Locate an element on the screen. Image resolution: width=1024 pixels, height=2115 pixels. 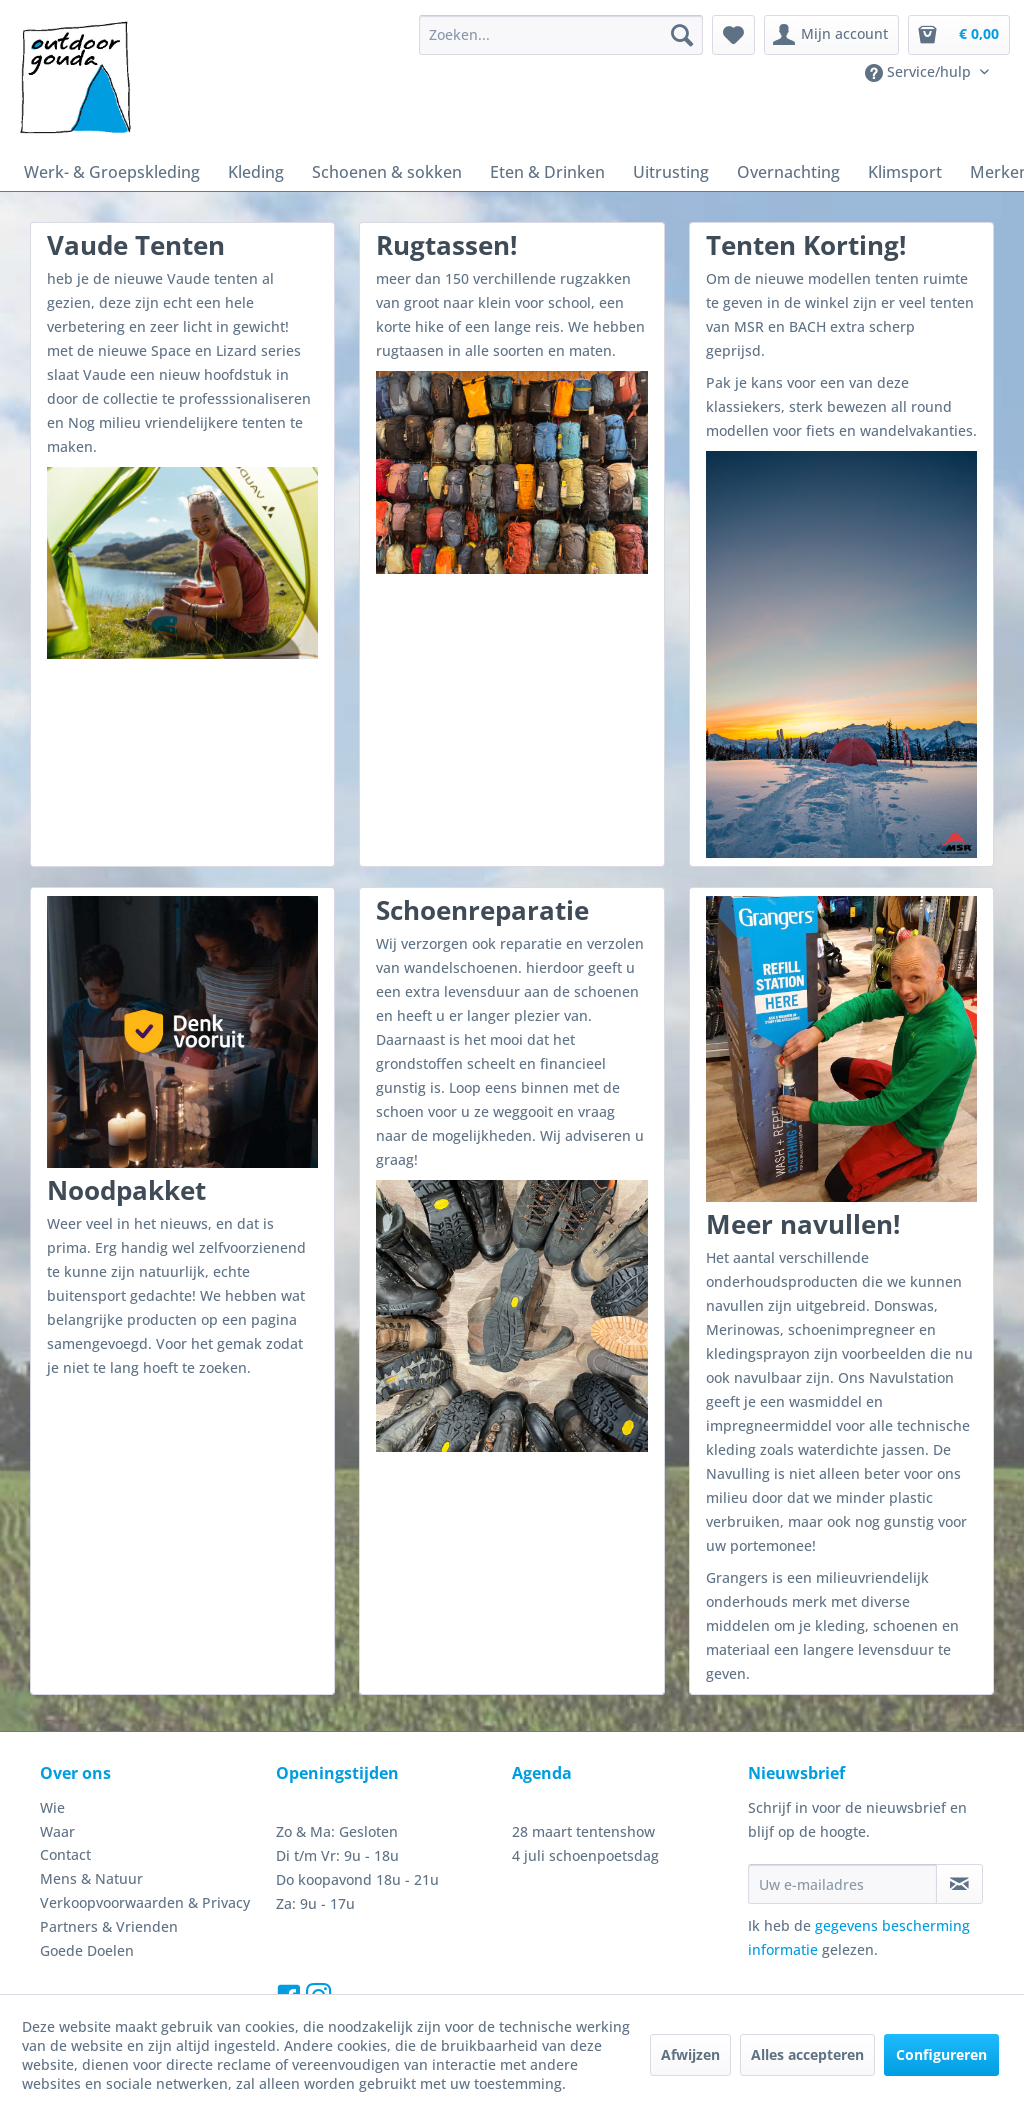
Configureren is located at coordinates (939, 2061).